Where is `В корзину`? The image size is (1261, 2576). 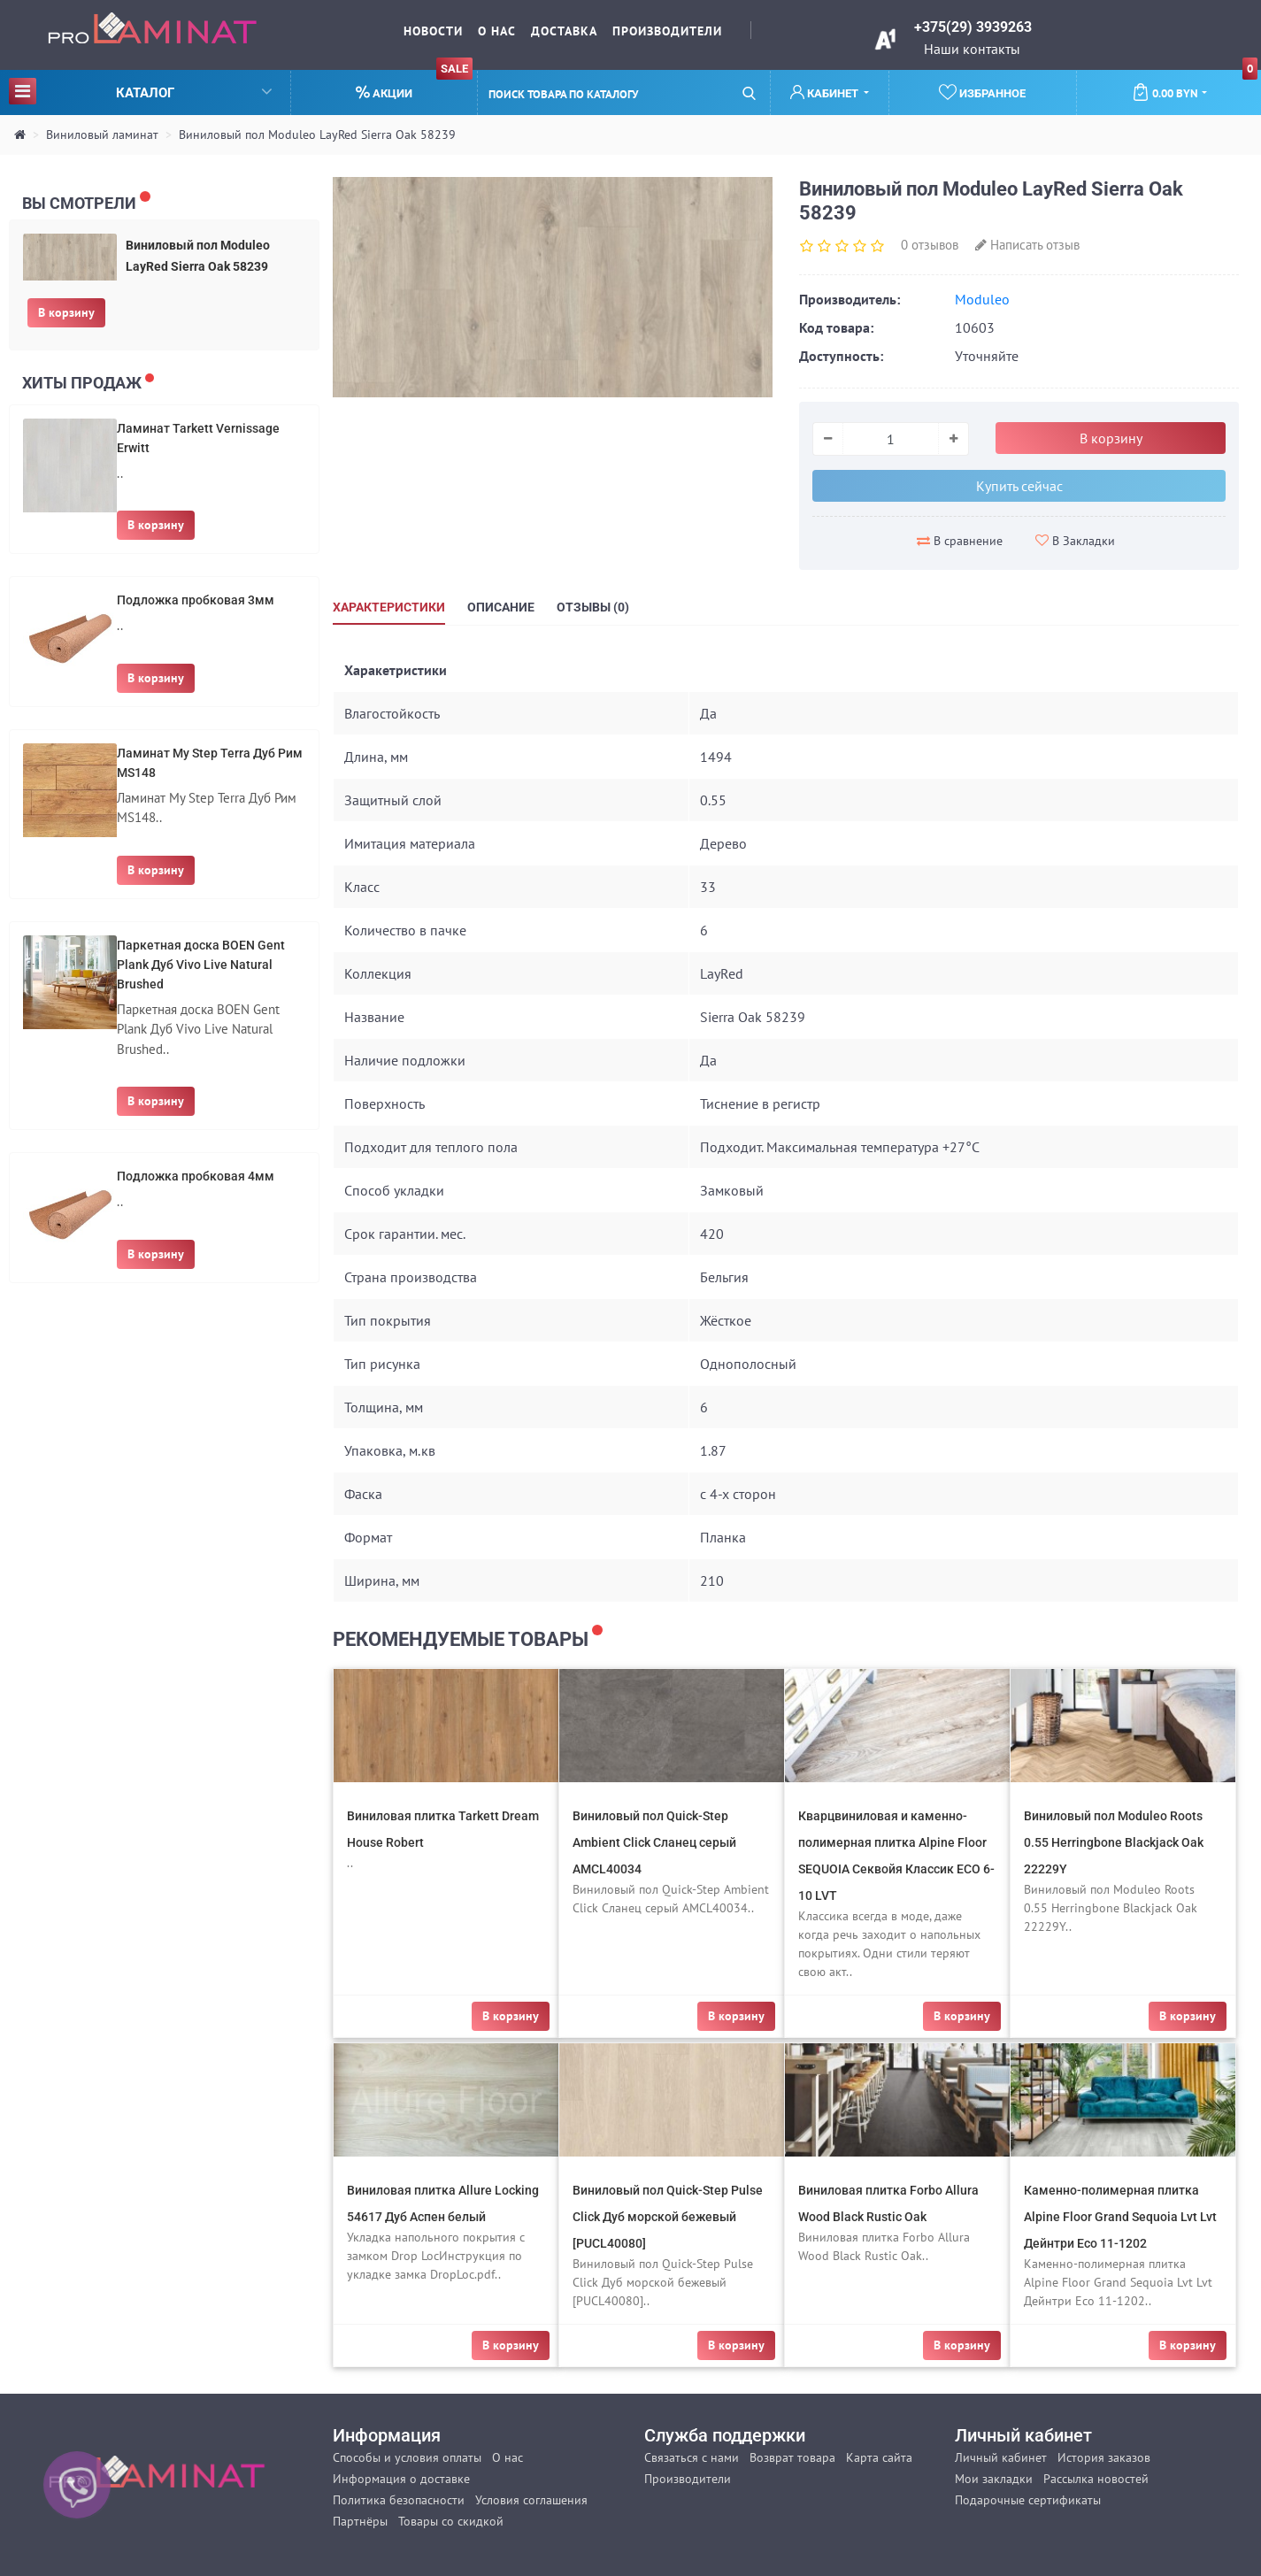 В корзину is located at coordinates (66, 312).